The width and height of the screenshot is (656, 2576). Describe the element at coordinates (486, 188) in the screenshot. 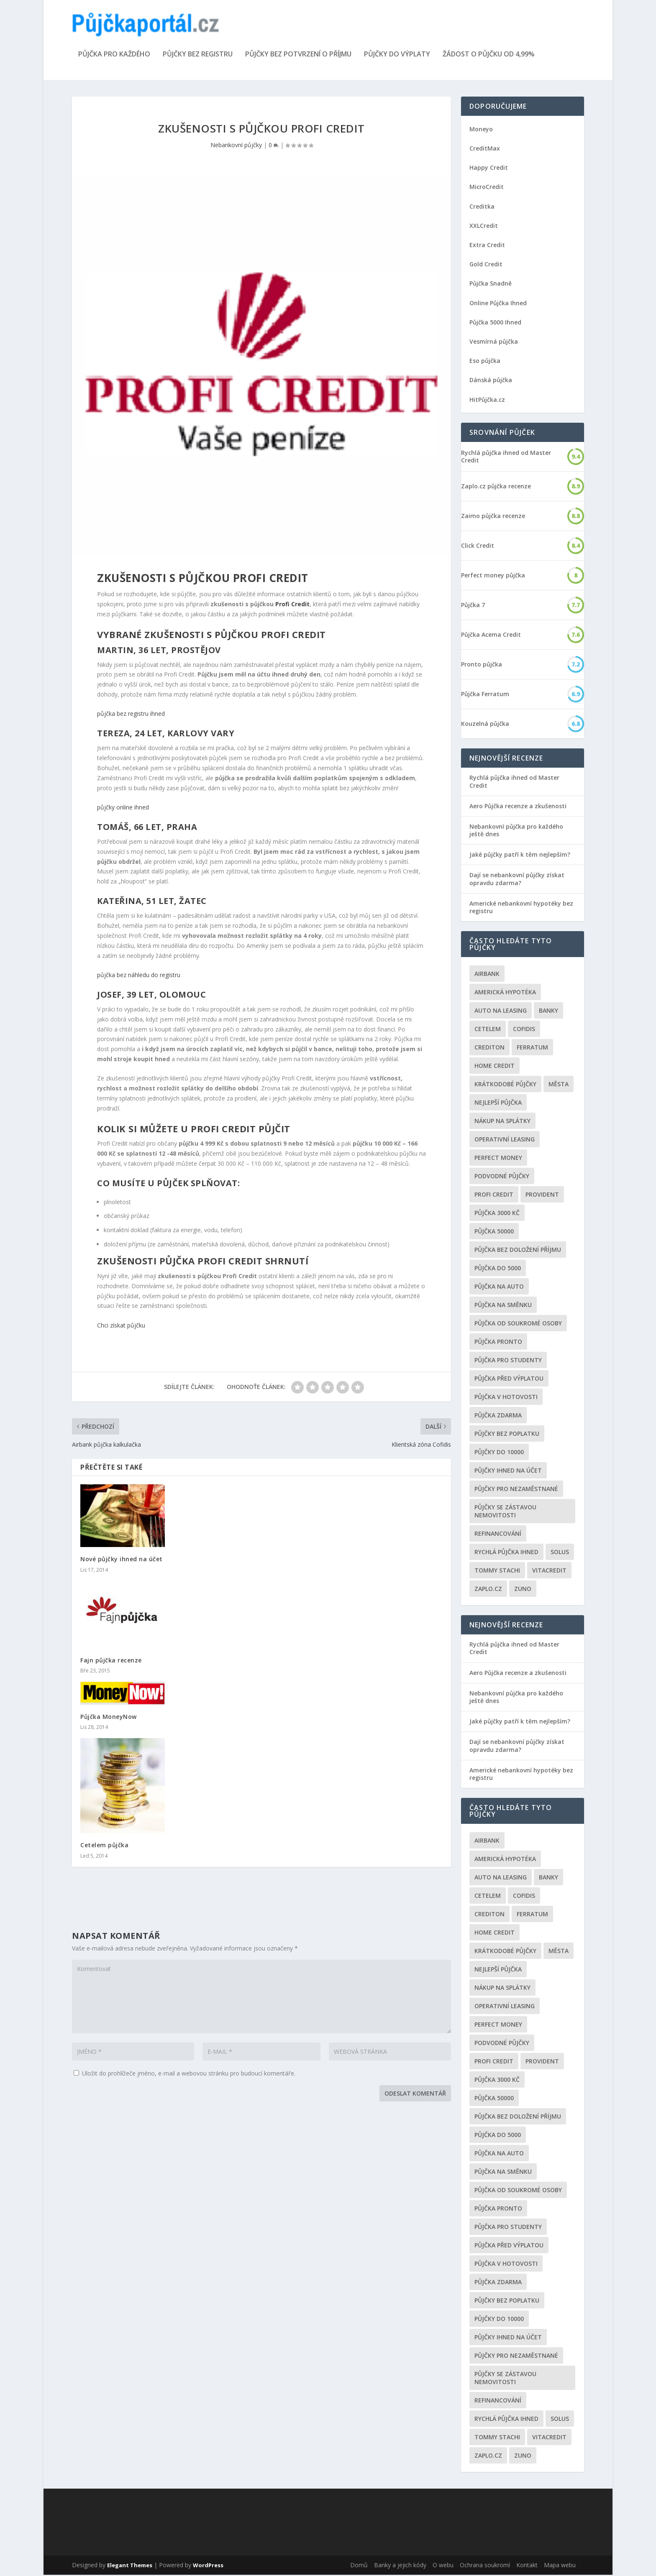

I see `MicroCredit` at that location.